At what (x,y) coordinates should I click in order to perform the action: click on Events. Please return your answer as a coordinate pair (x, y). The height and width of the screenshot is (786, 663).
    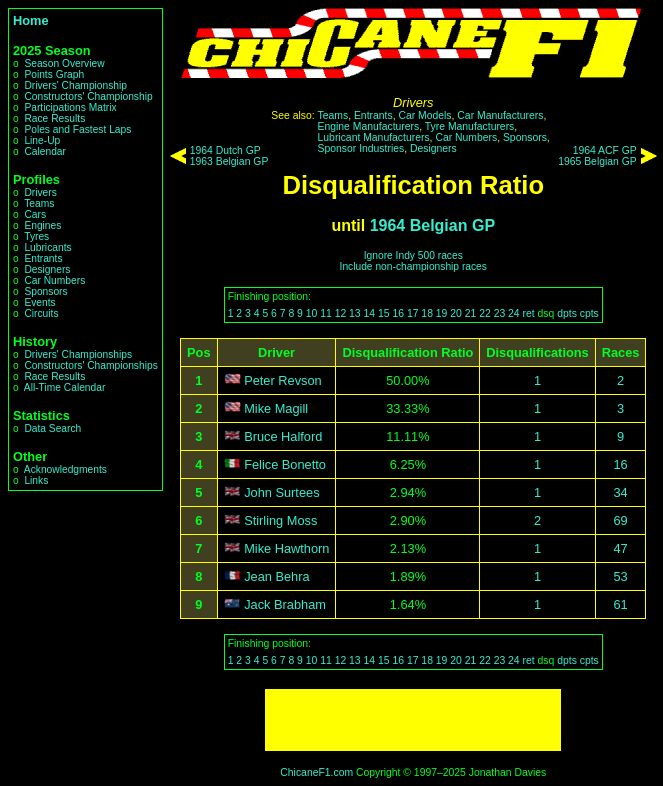
    Looking at the image, I should click on (39, 302).